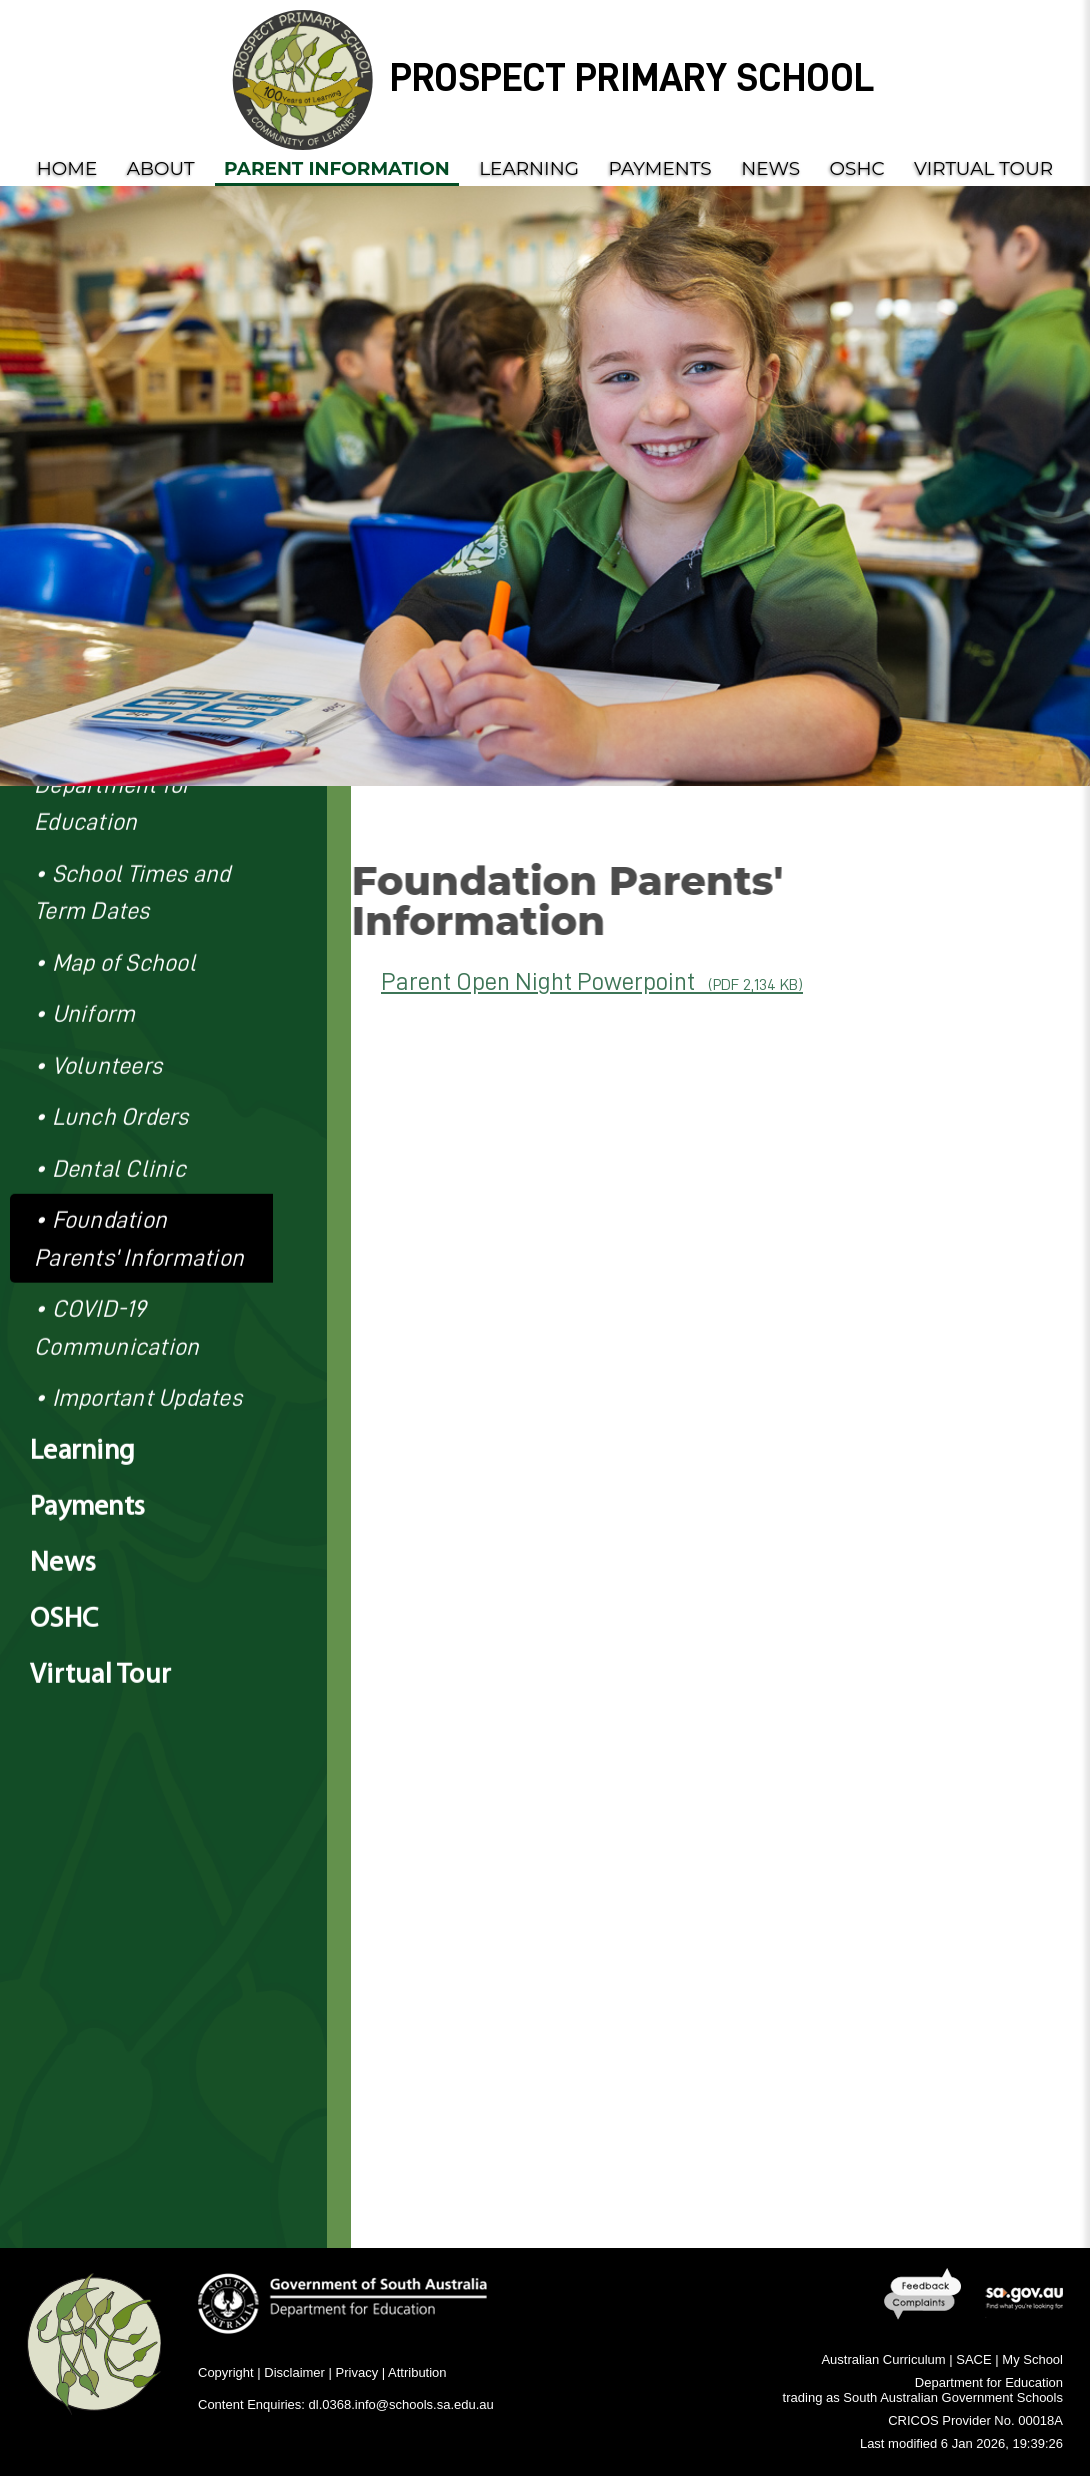 The width and height of the screenshot is (1090, 2476). What do you see at coordinates (294, 2372) in the screenshot?
I see `Disclaimer` at bounding box center [294, 2372].